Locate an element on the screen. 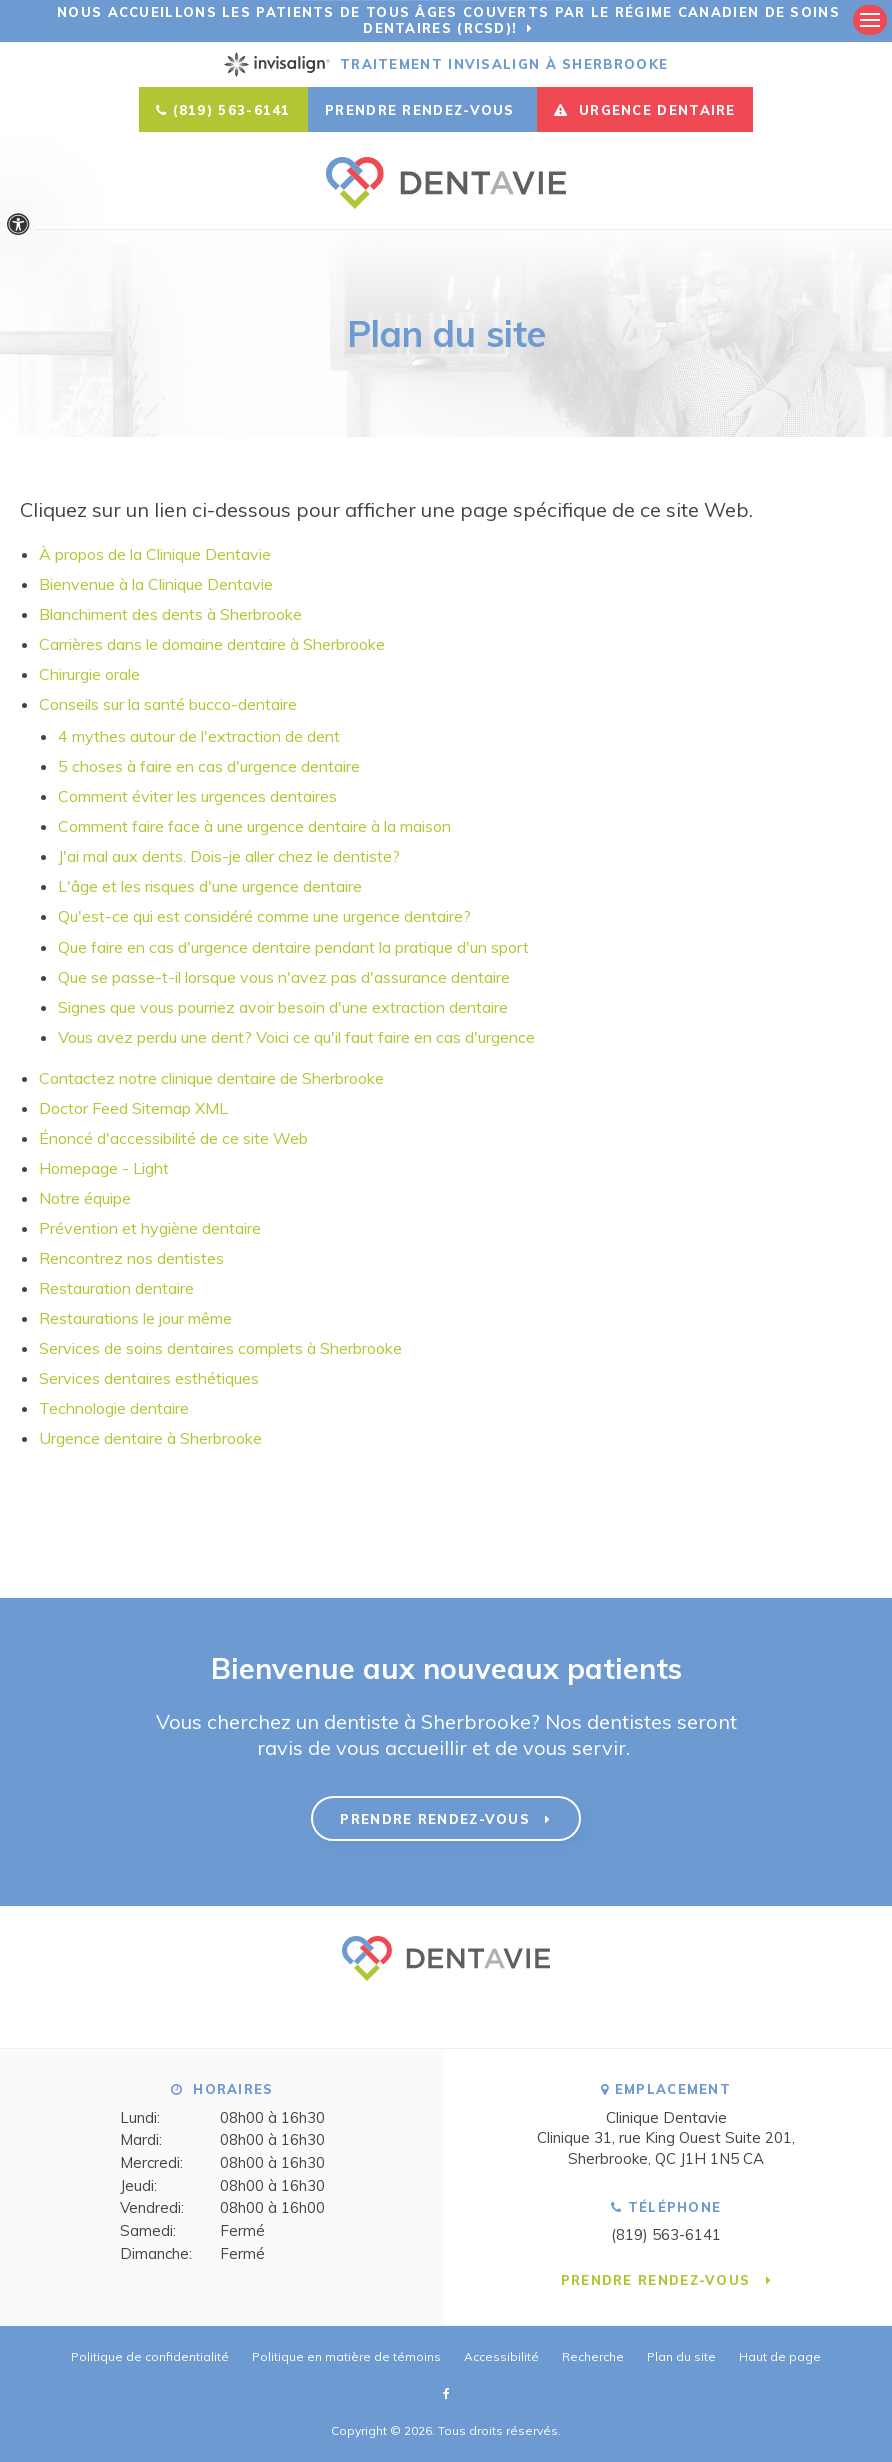  Haut de page is located at coordinates (780, 2355).